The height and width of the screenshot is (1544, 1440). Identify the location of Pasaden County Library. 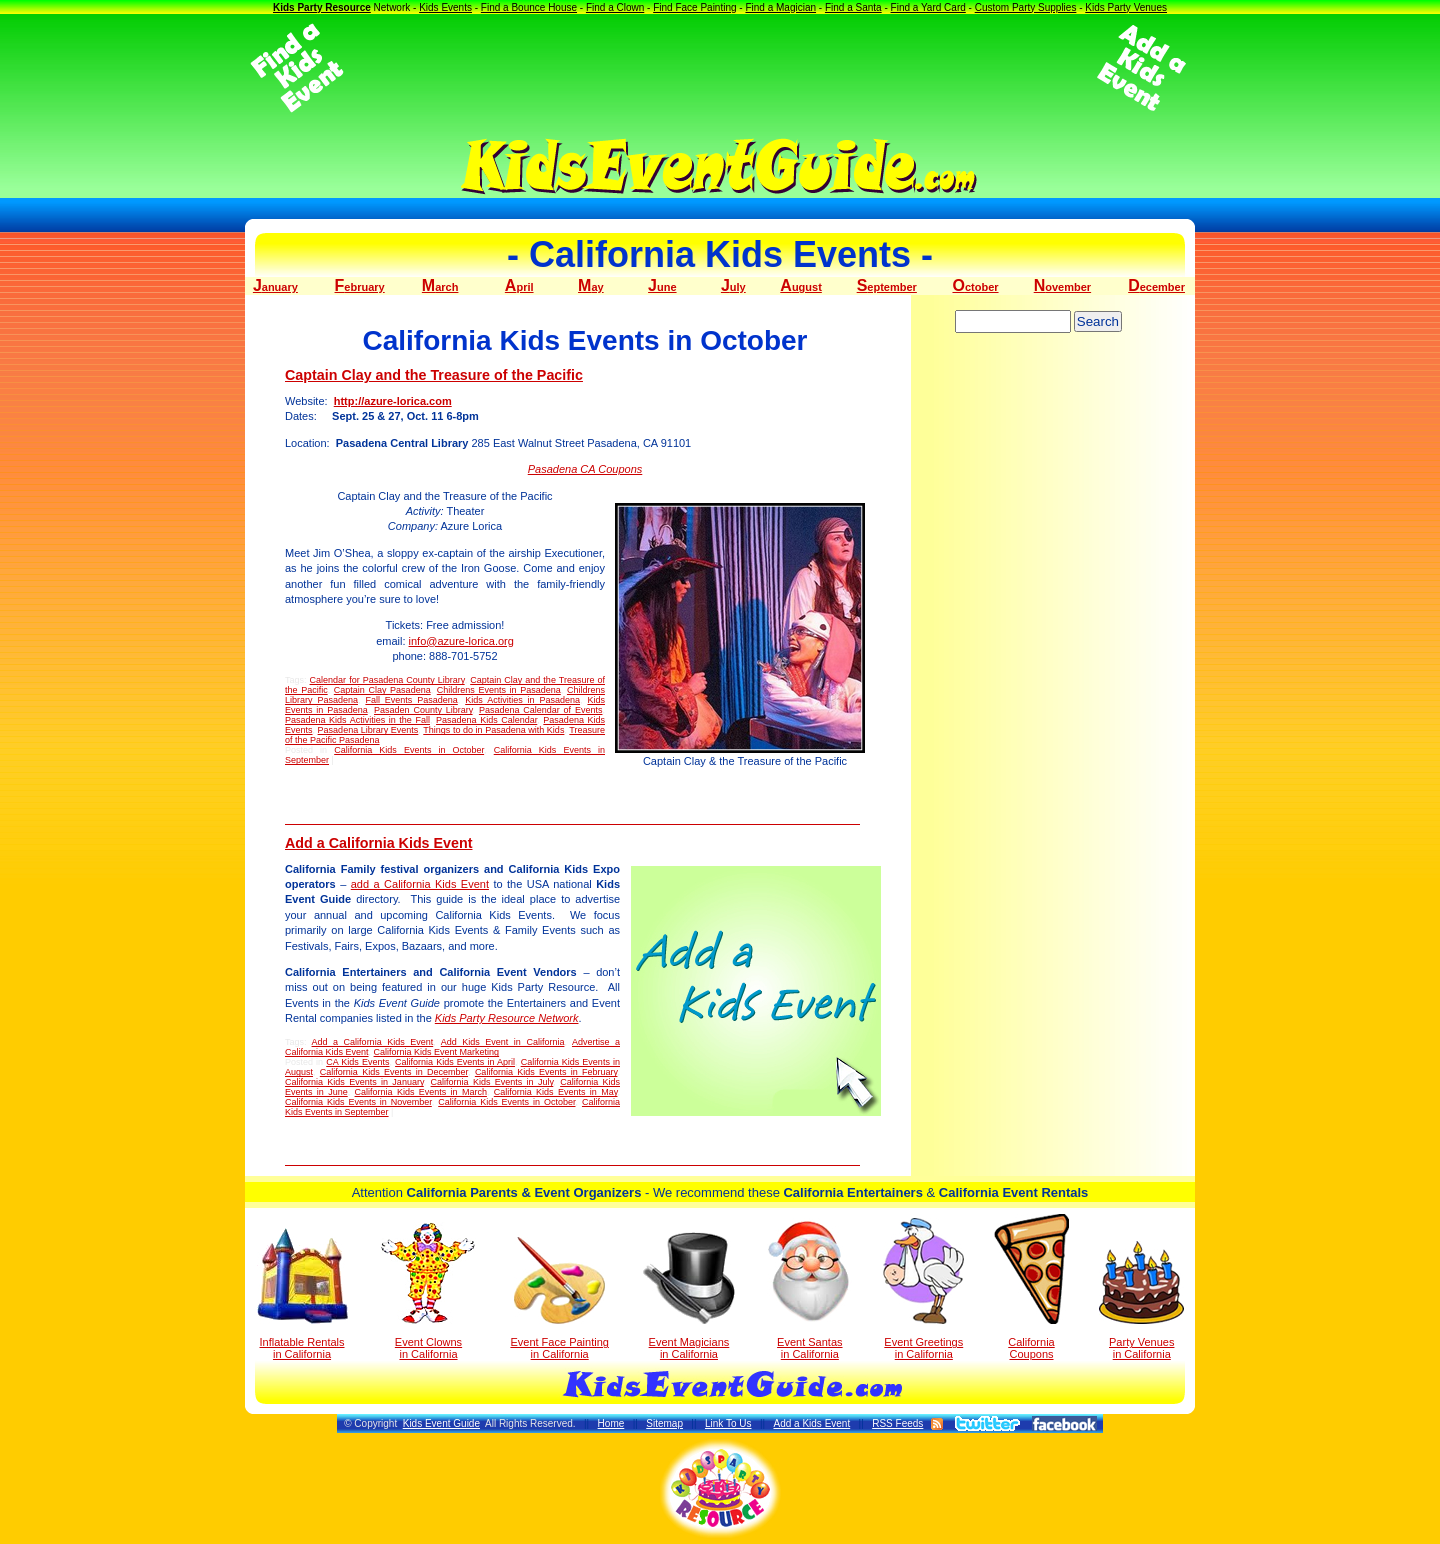
(423, 710).